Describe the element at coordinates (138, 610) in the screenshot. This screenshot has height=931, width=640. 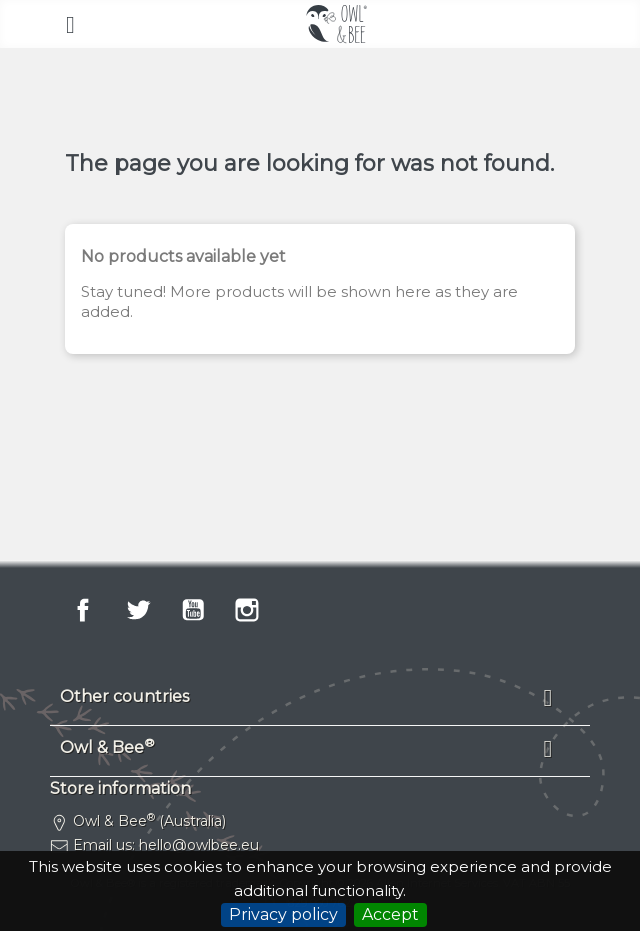
I see `Twitter` at that location.